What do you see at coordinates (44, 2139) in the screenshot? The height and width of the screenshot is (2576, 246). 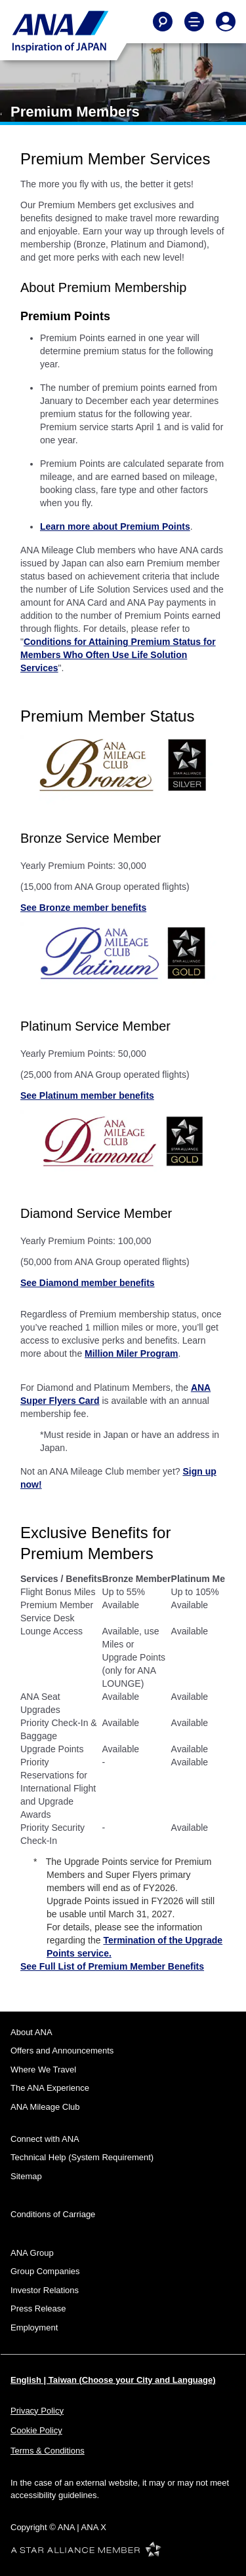 I see `Connect with ANA` at bounding box center [44, 2139].